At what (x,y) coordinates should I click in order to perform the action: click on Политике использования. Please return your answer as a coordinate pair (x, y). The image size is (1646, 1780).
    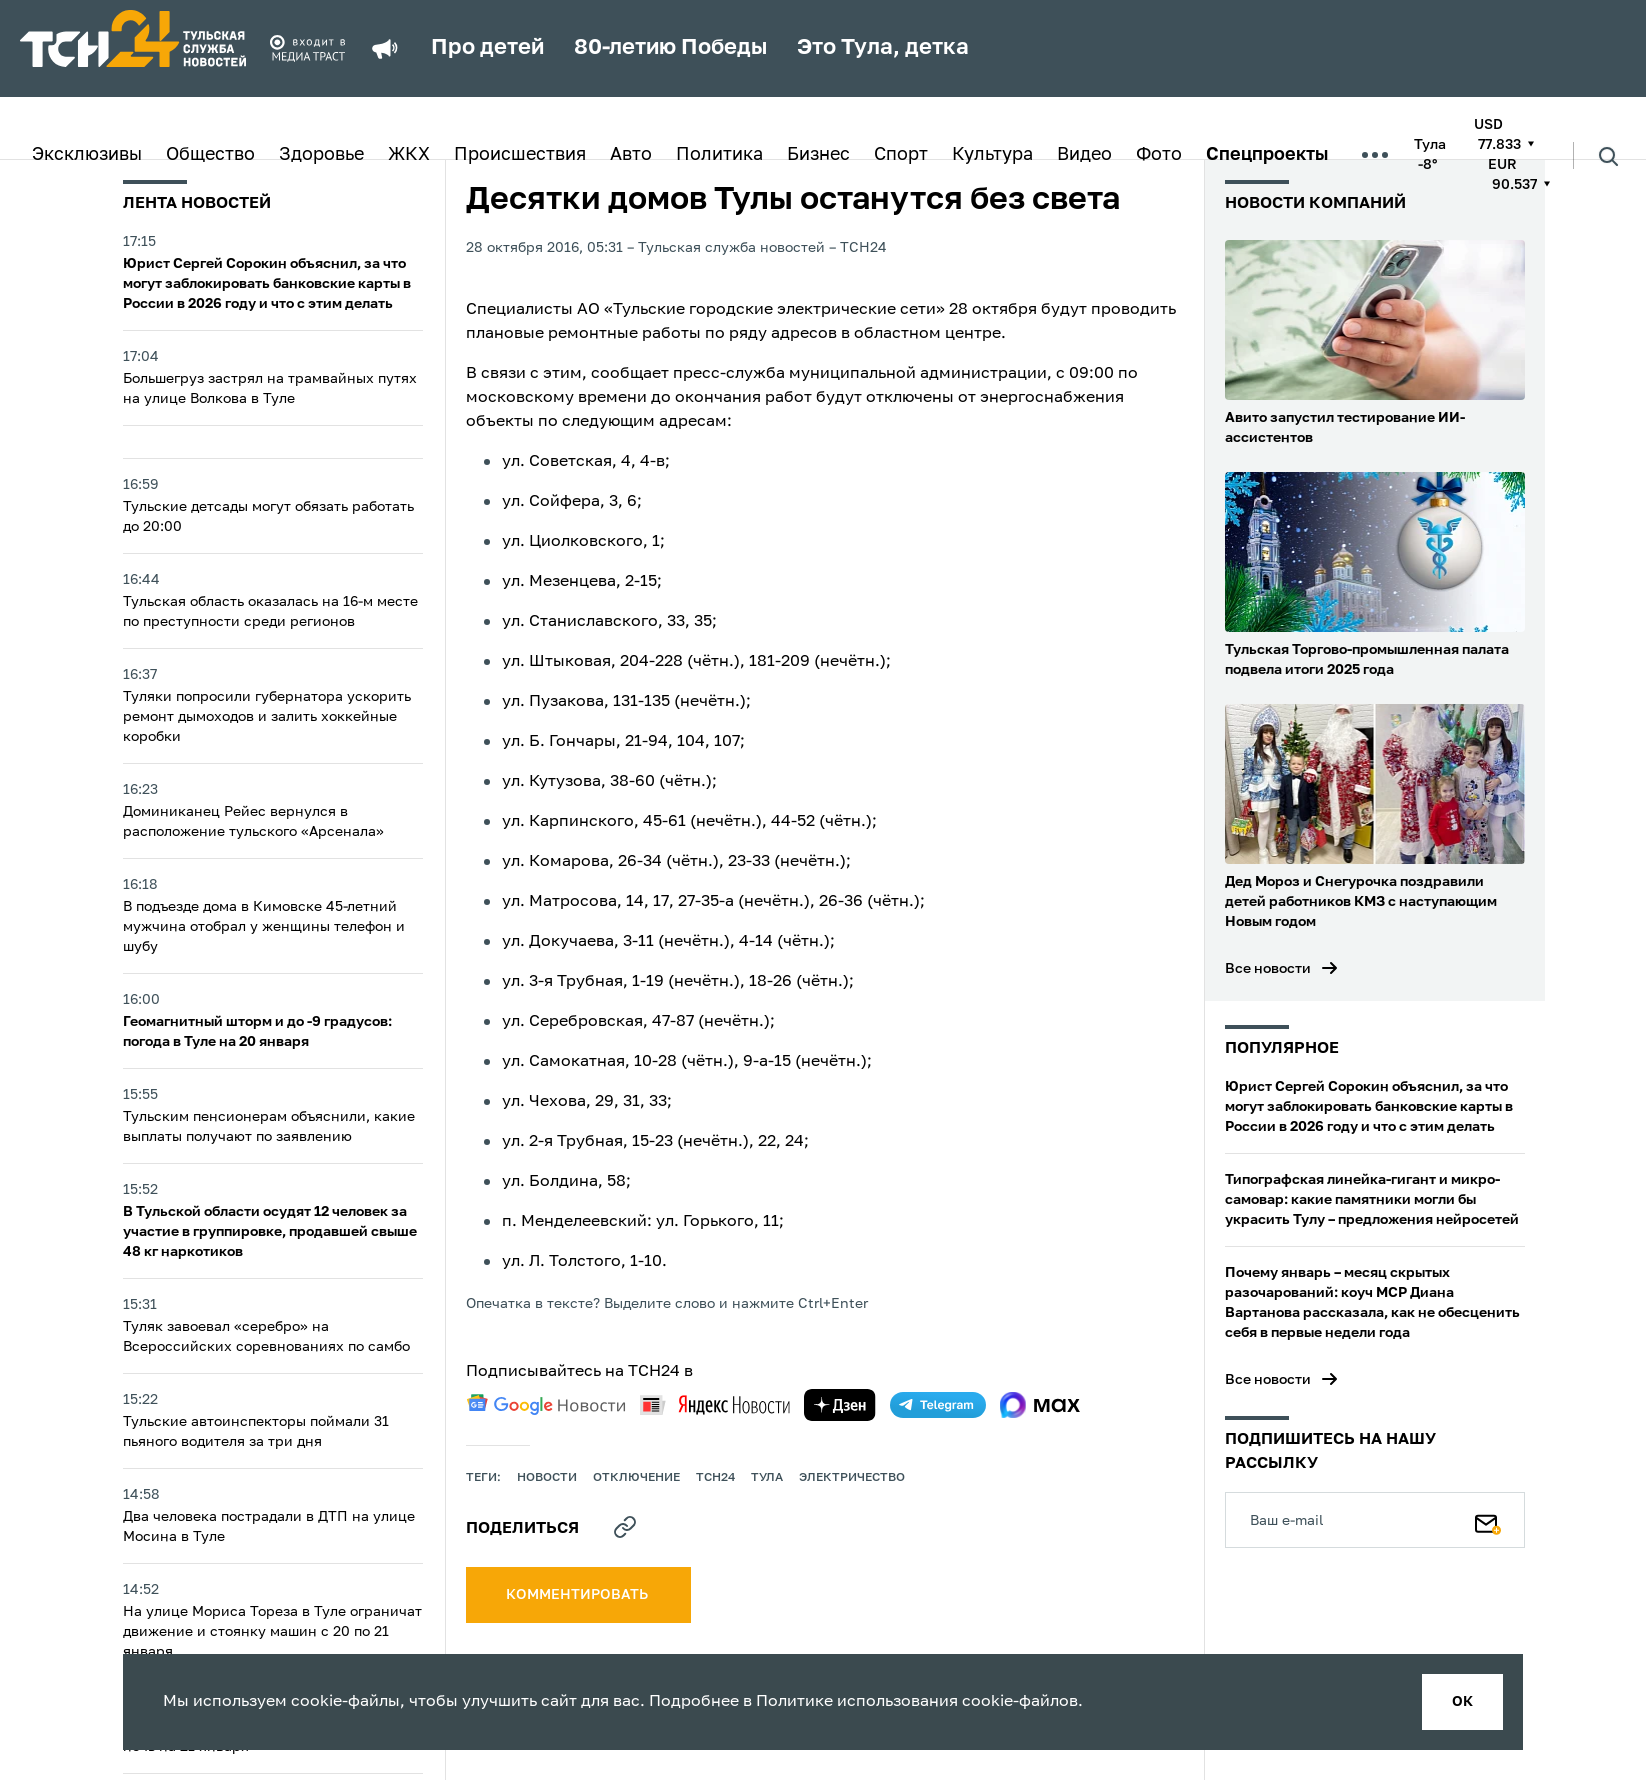
    Looking at the image, I should click on (857, 1702).